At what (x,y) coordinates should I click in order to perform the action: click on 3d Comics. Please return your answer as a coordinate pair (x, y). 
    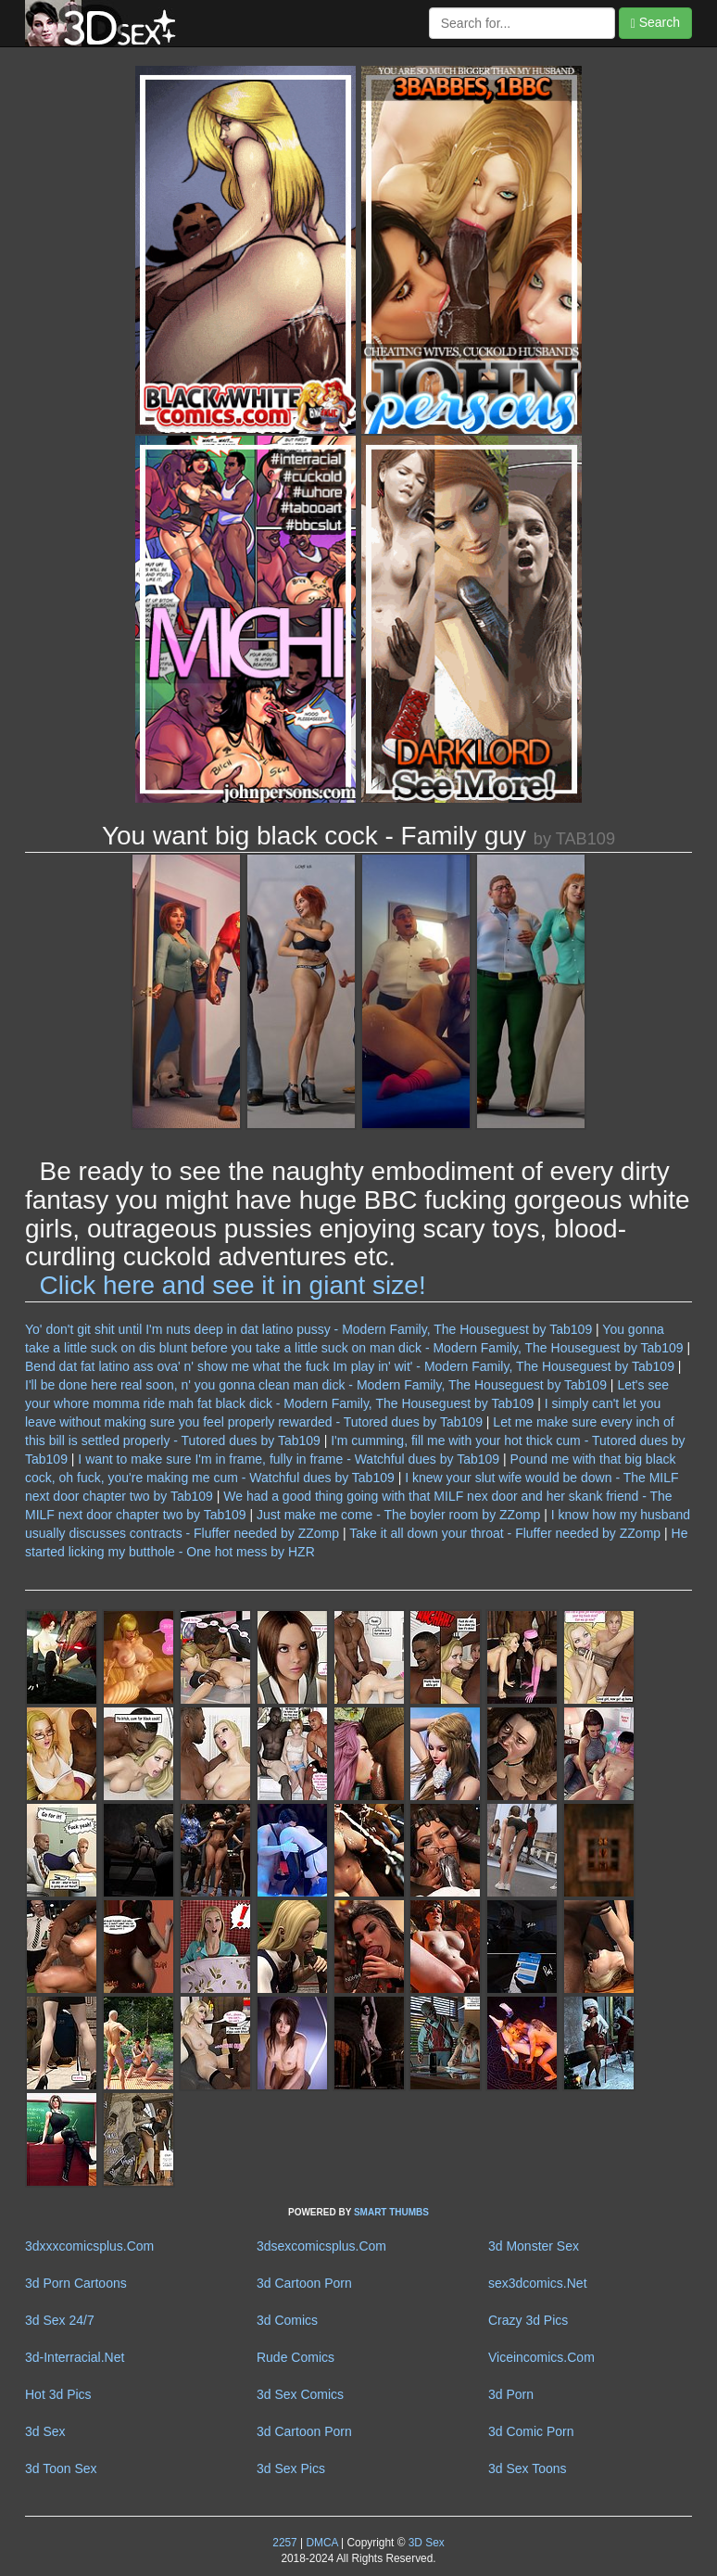
    Looking at the image, I should click on (287, 2320).